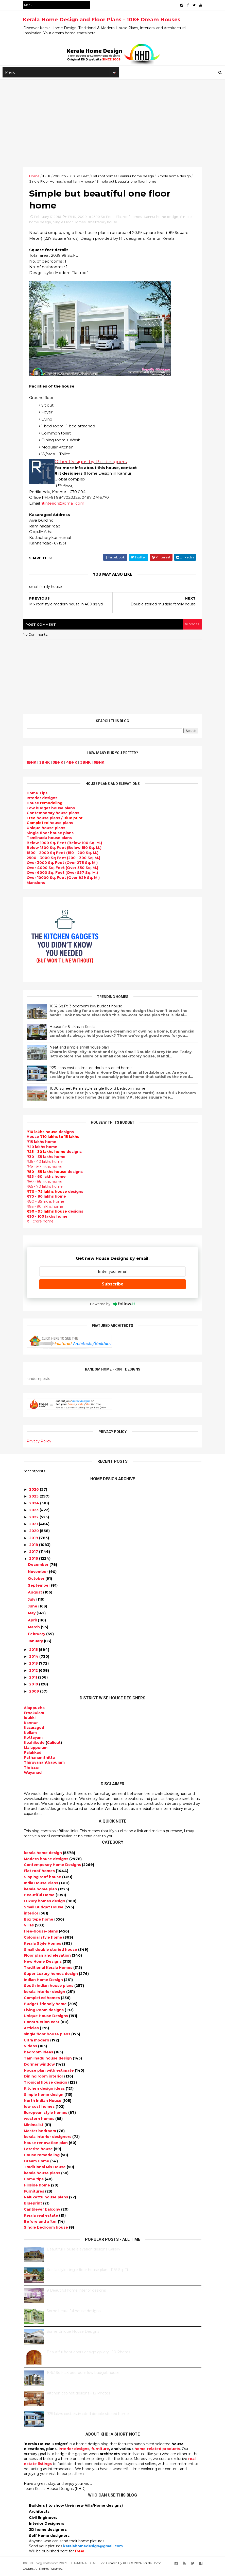 The width and height of the screenshot is (225, 2576). Describe the element at coordinates (43, 1962) in the screenshot. I see `New Home Designs` at that location.